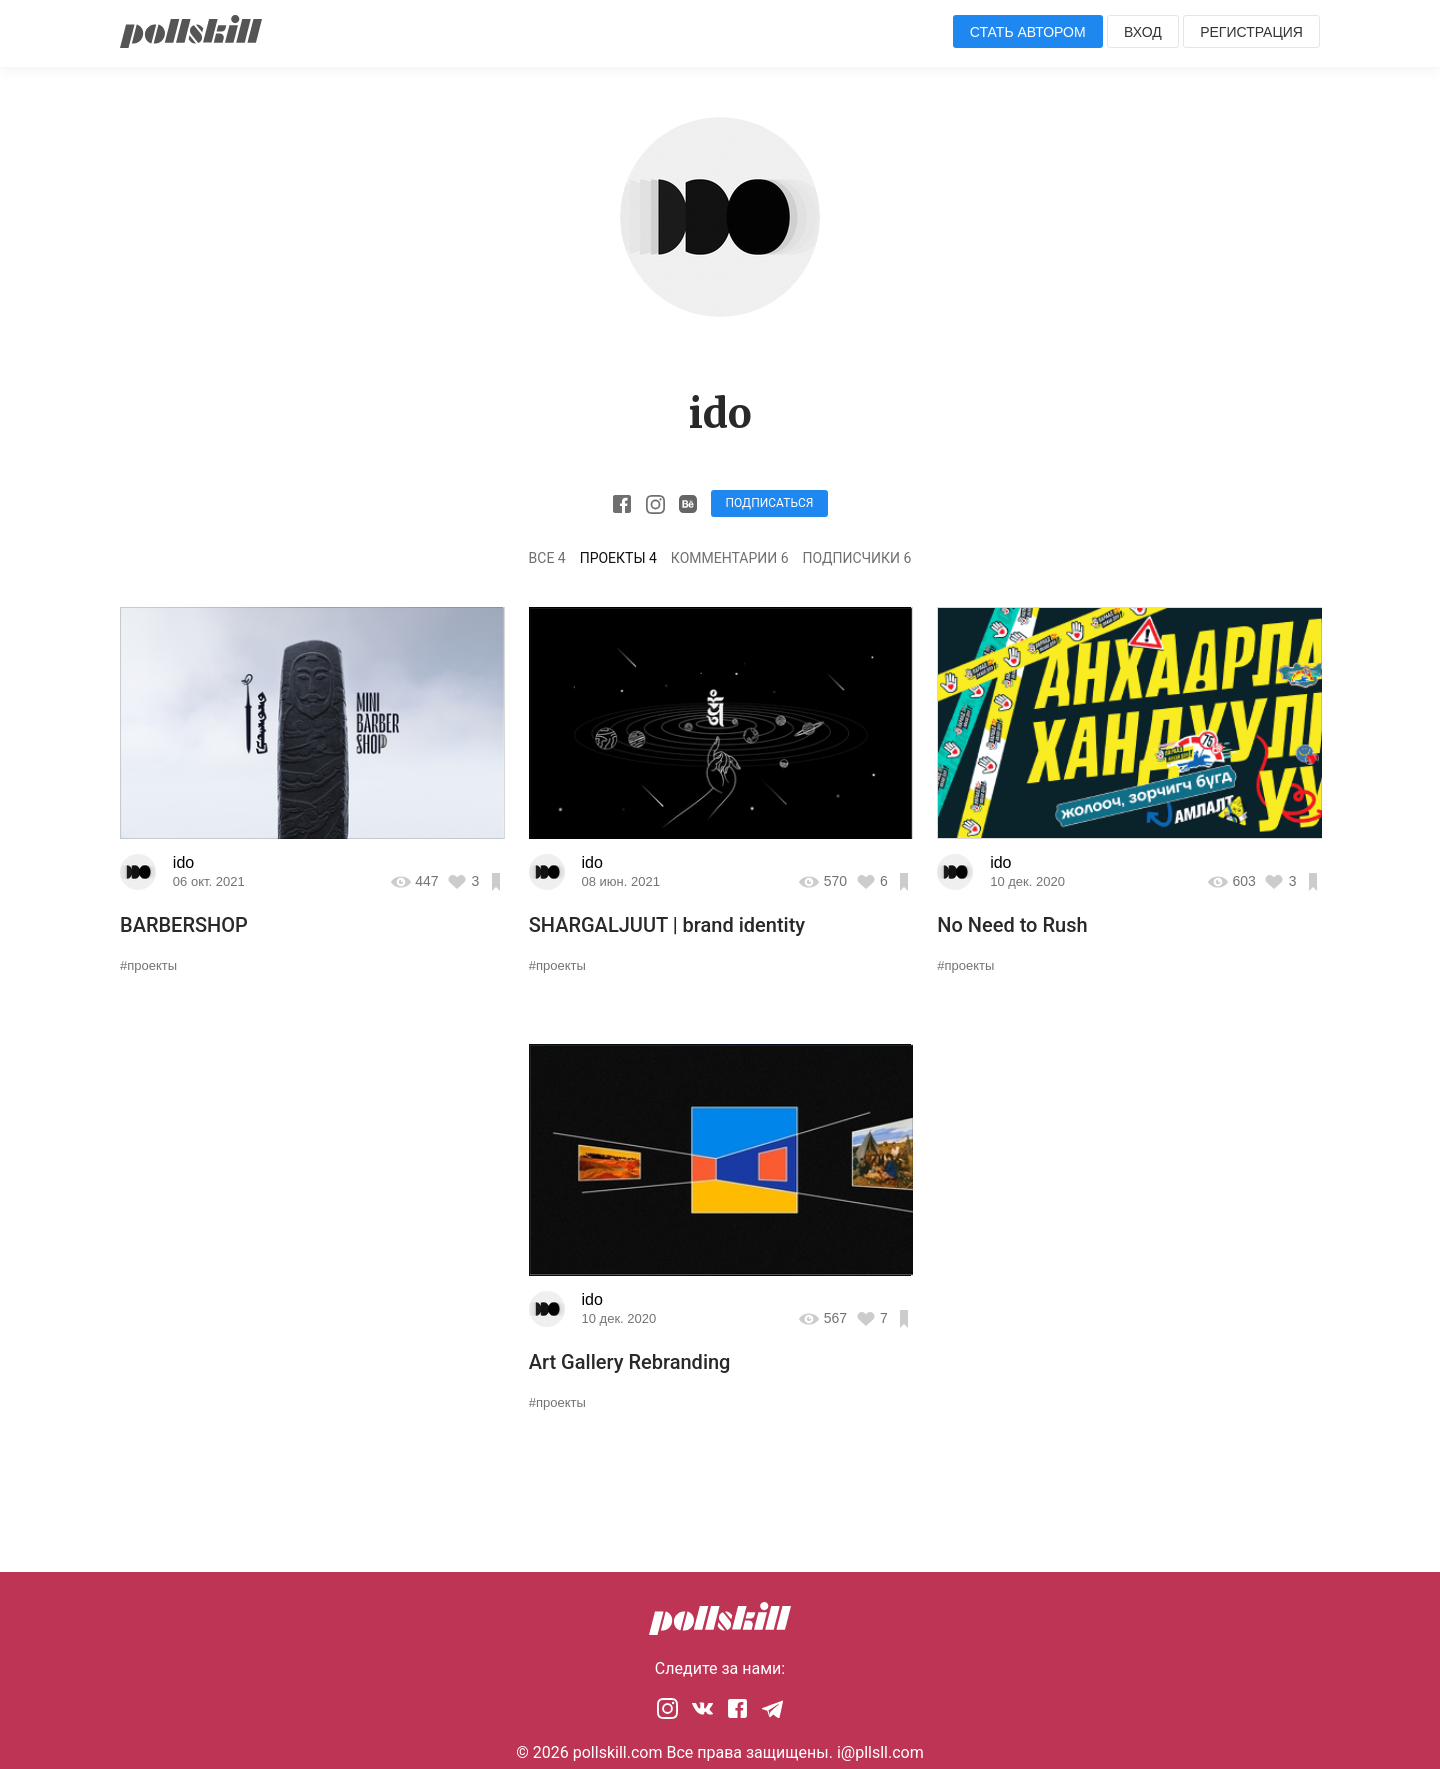  Describe the element at coordinates (857, 558) in the screenshot. I see `Подписчики 6` at that location.